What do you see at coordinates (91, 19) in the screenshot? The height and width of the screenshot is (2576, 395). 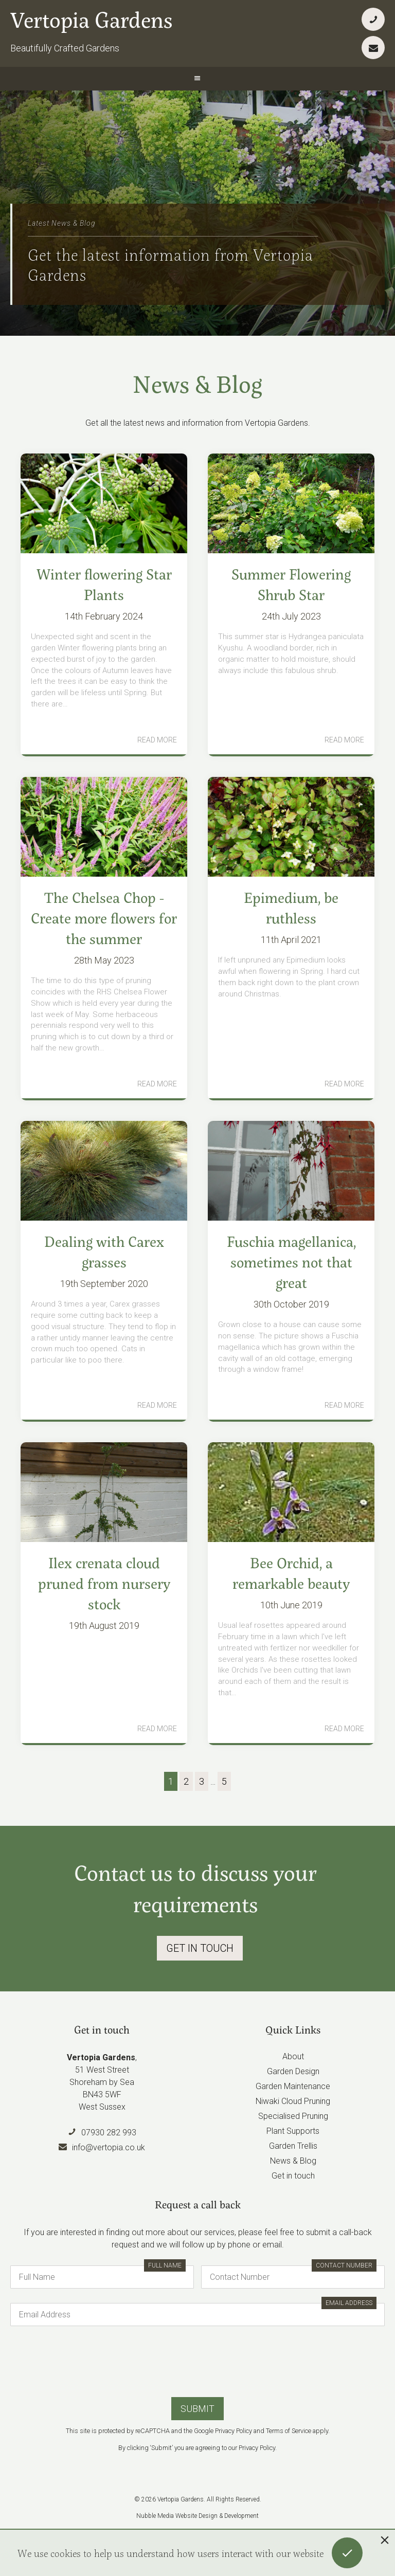 I see `Vertopia Gardens` at bounding box center [91, 19].